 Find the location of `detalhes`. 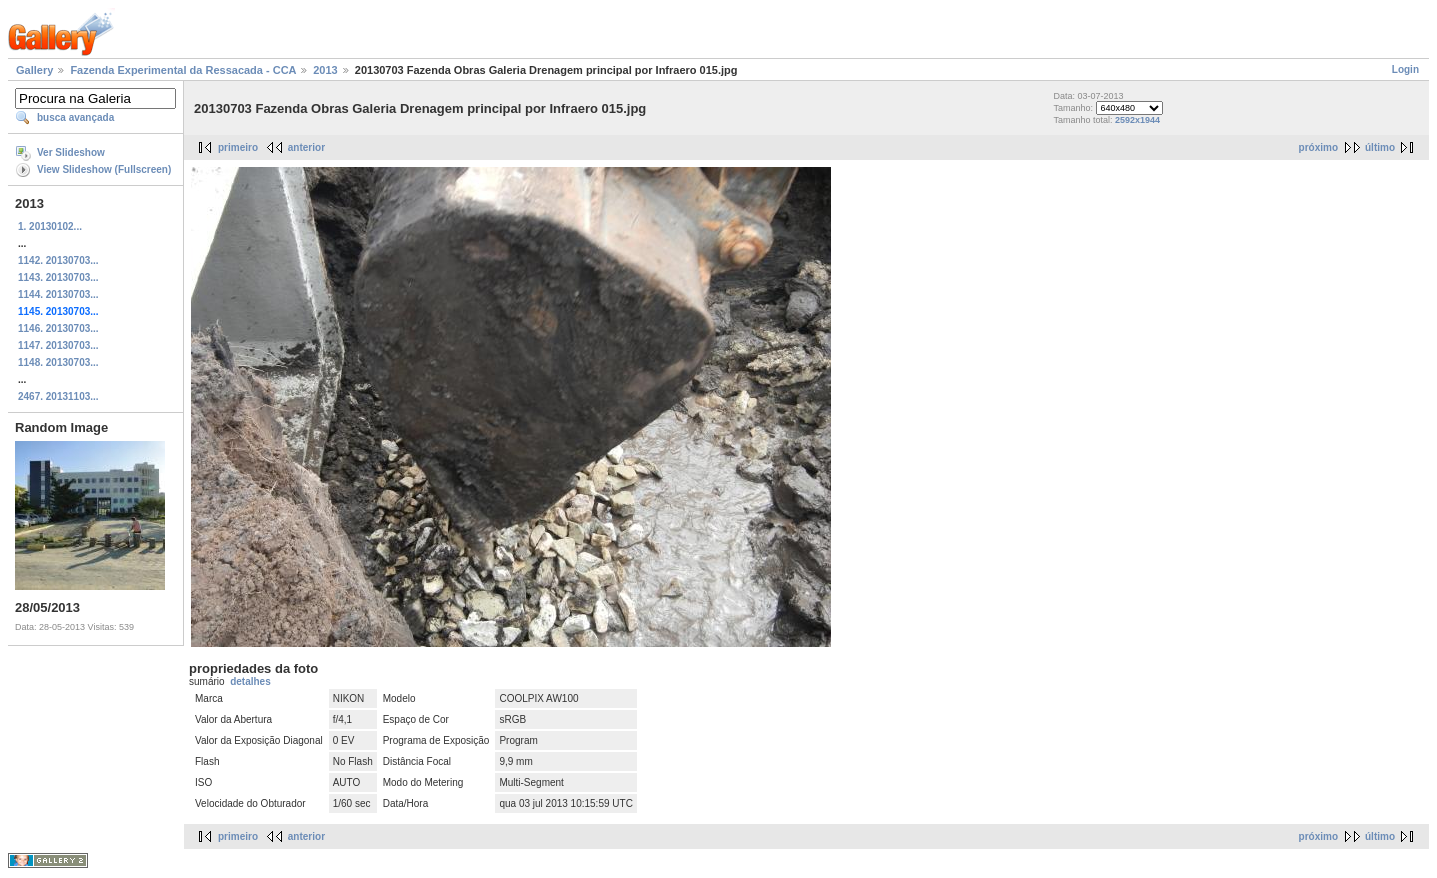

detalhes is located at coordinates (250, 681).